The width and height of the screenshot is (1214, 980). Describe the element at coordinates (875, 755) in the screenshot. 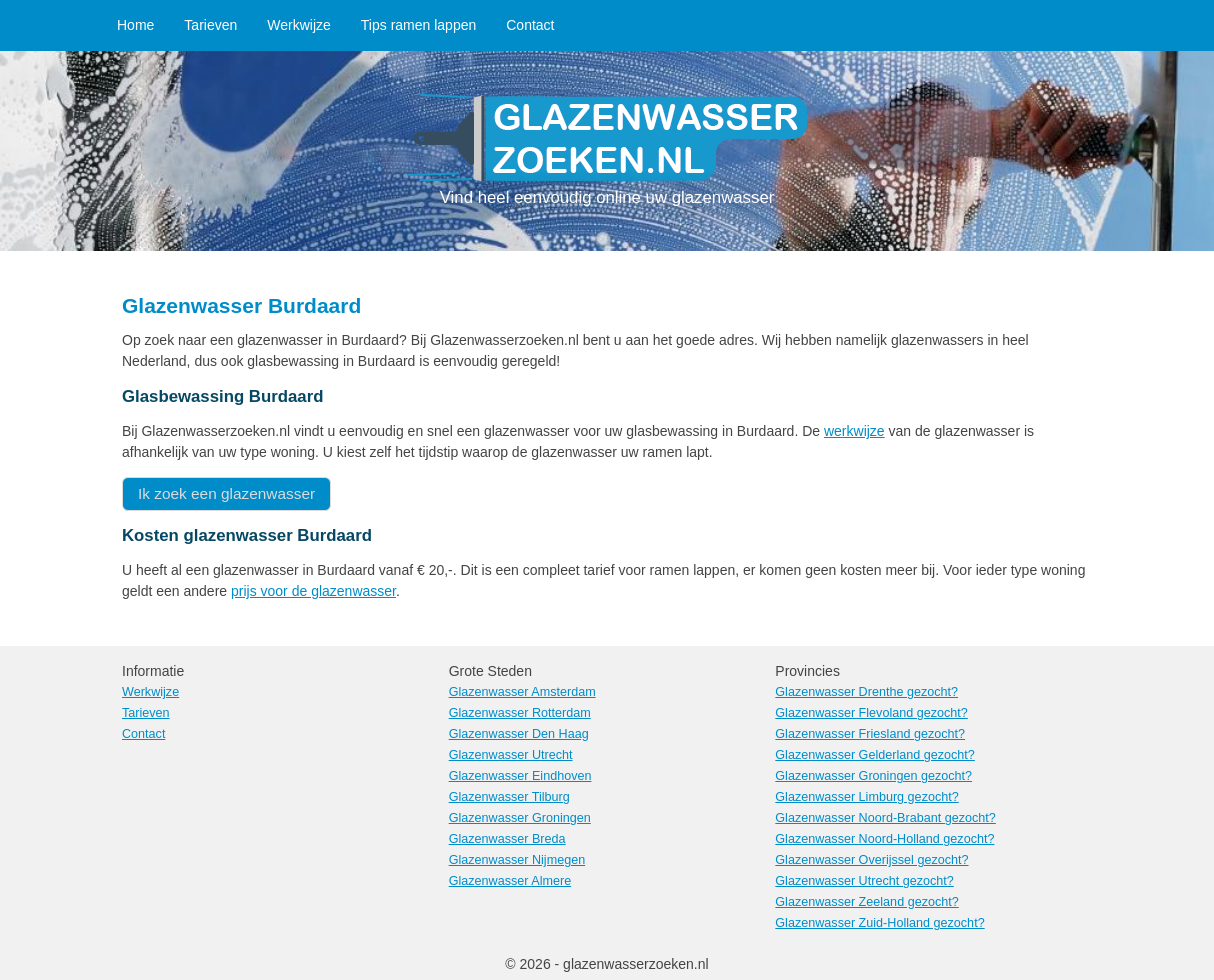

I see `Glazenwasser Gelderland gezocht?` at that location.